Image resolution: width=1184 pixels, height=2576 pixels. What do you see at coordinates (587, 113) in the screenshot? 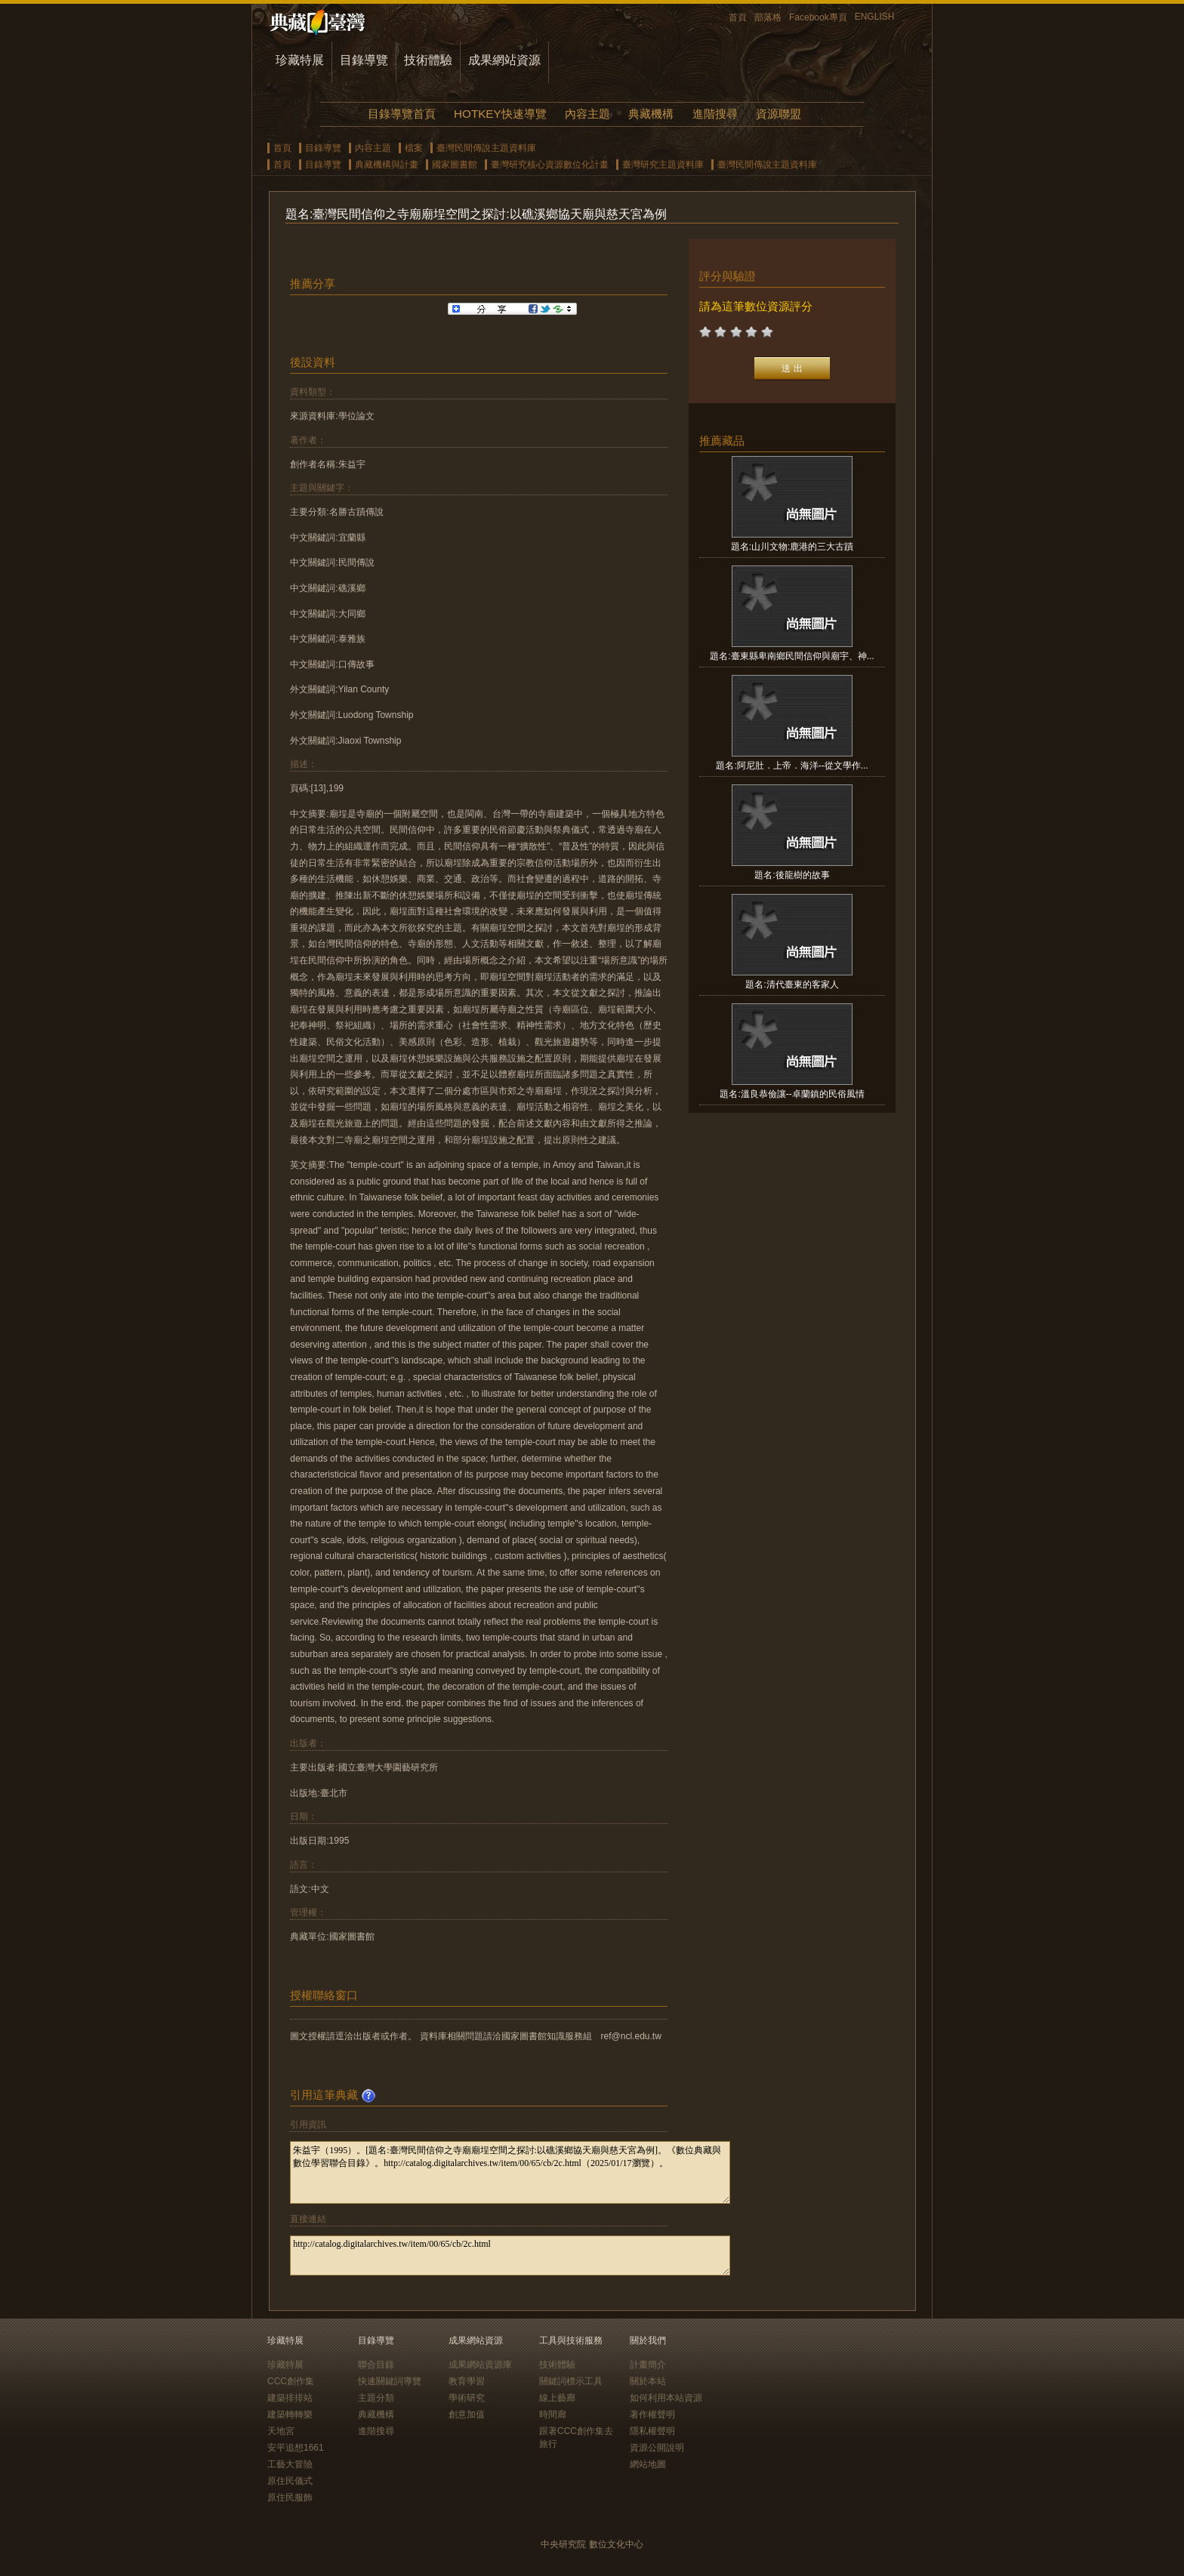
I see `內容主題` at bounding box center [587, 113].